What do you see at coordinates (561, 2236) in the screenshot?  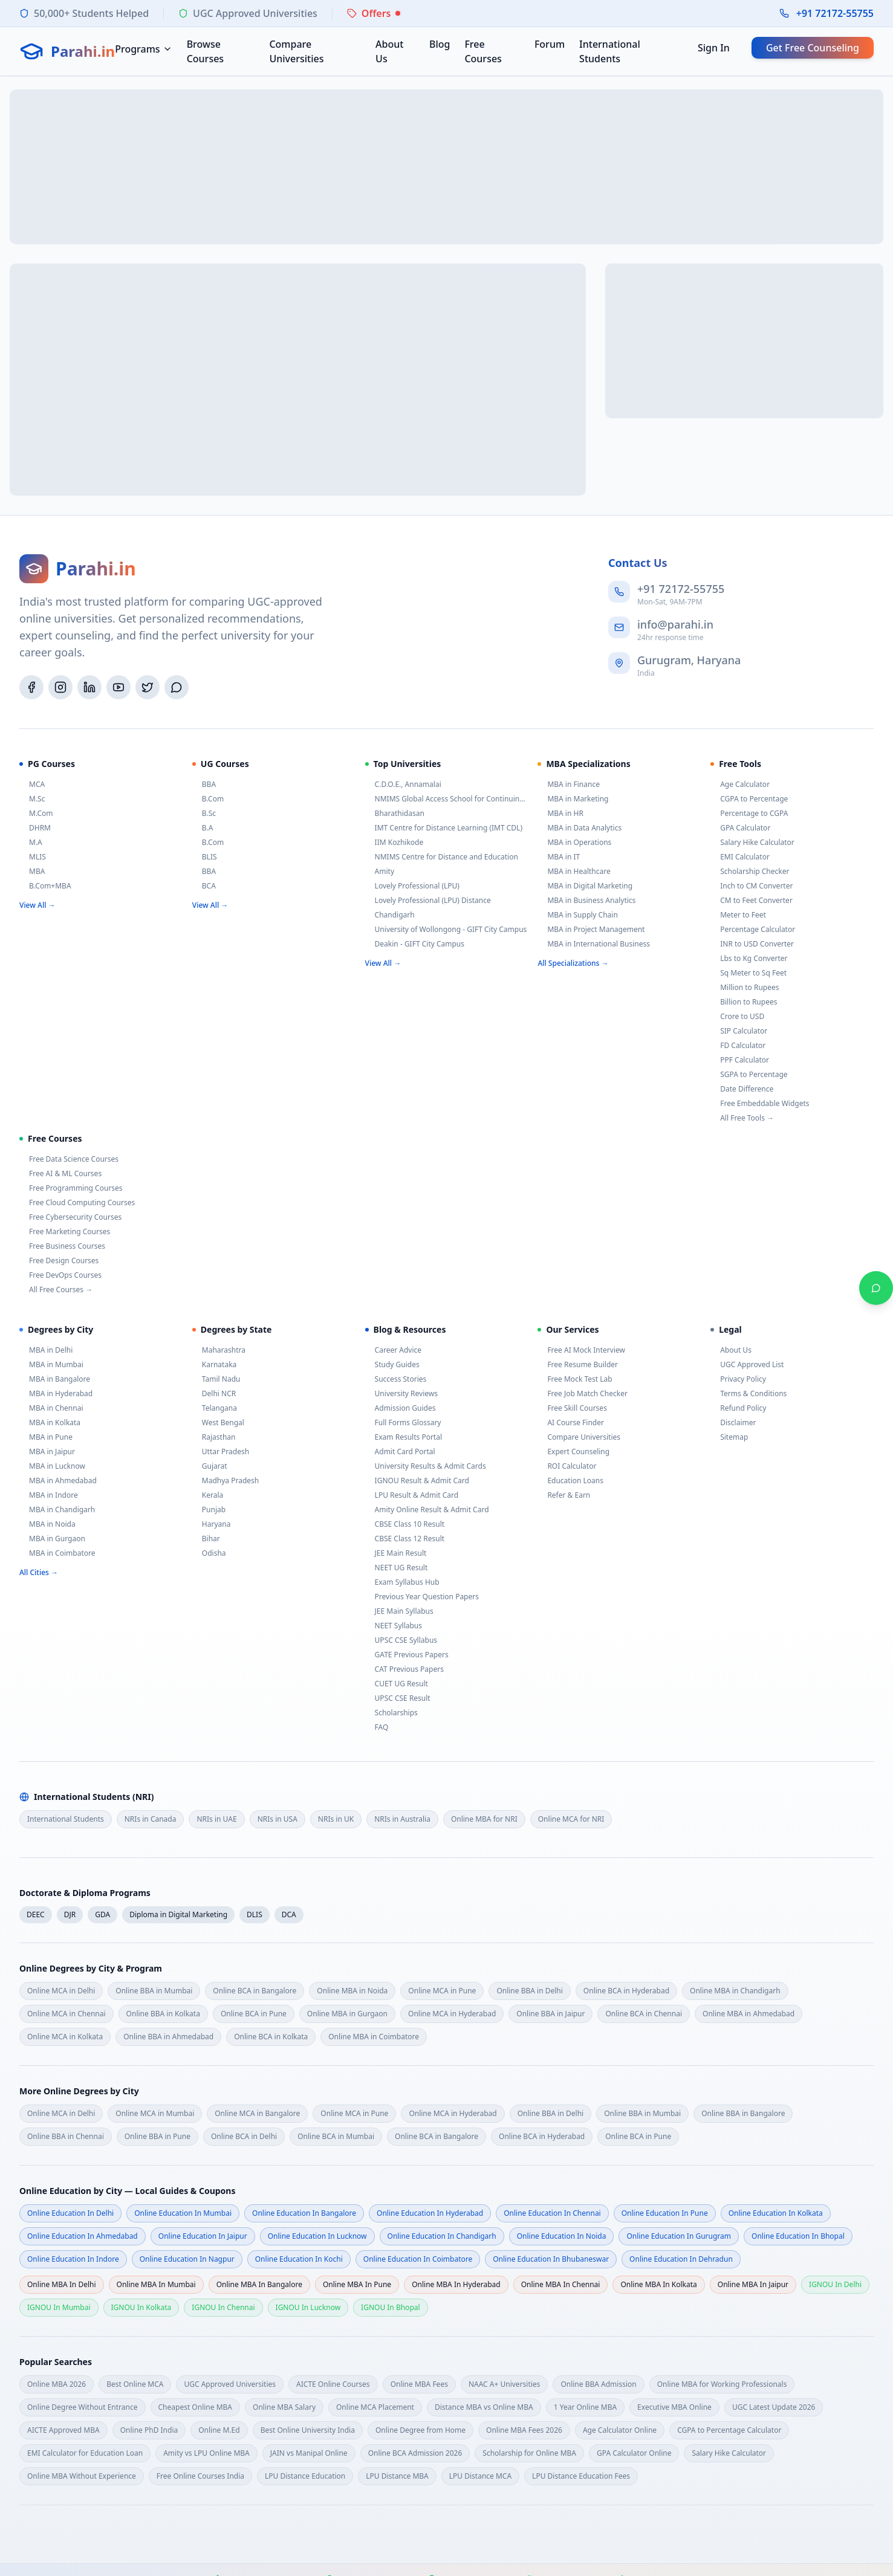 I see `Online Education in noida` at bounding box center [561, 2236].